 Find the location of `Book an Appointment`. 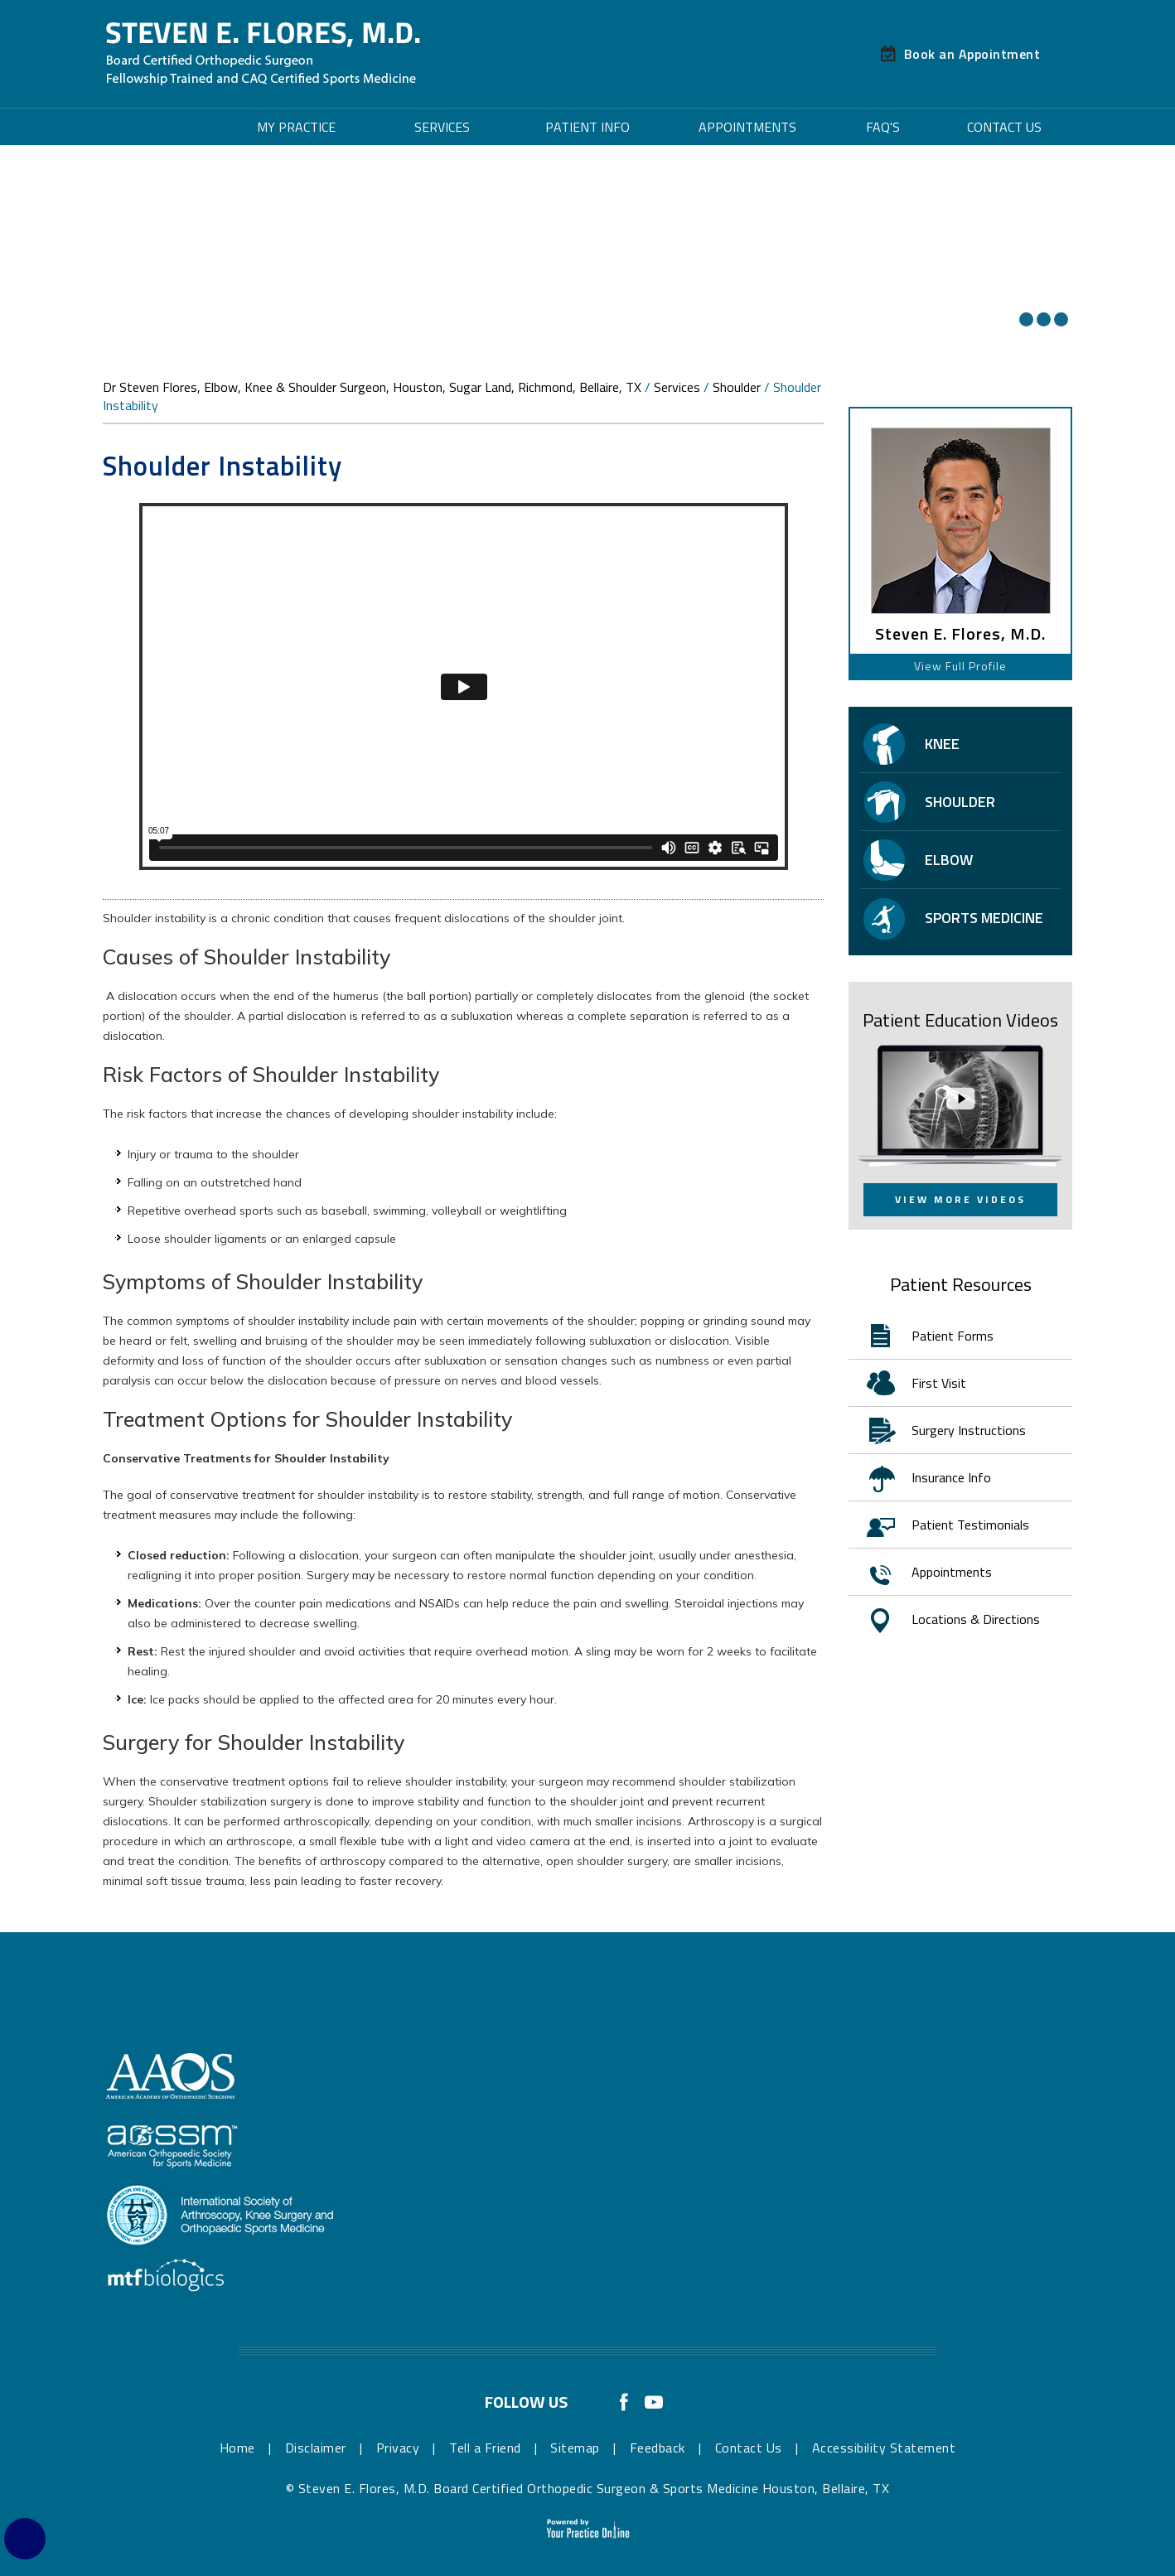

Book an Appointment is located at coordinates (972, 54).